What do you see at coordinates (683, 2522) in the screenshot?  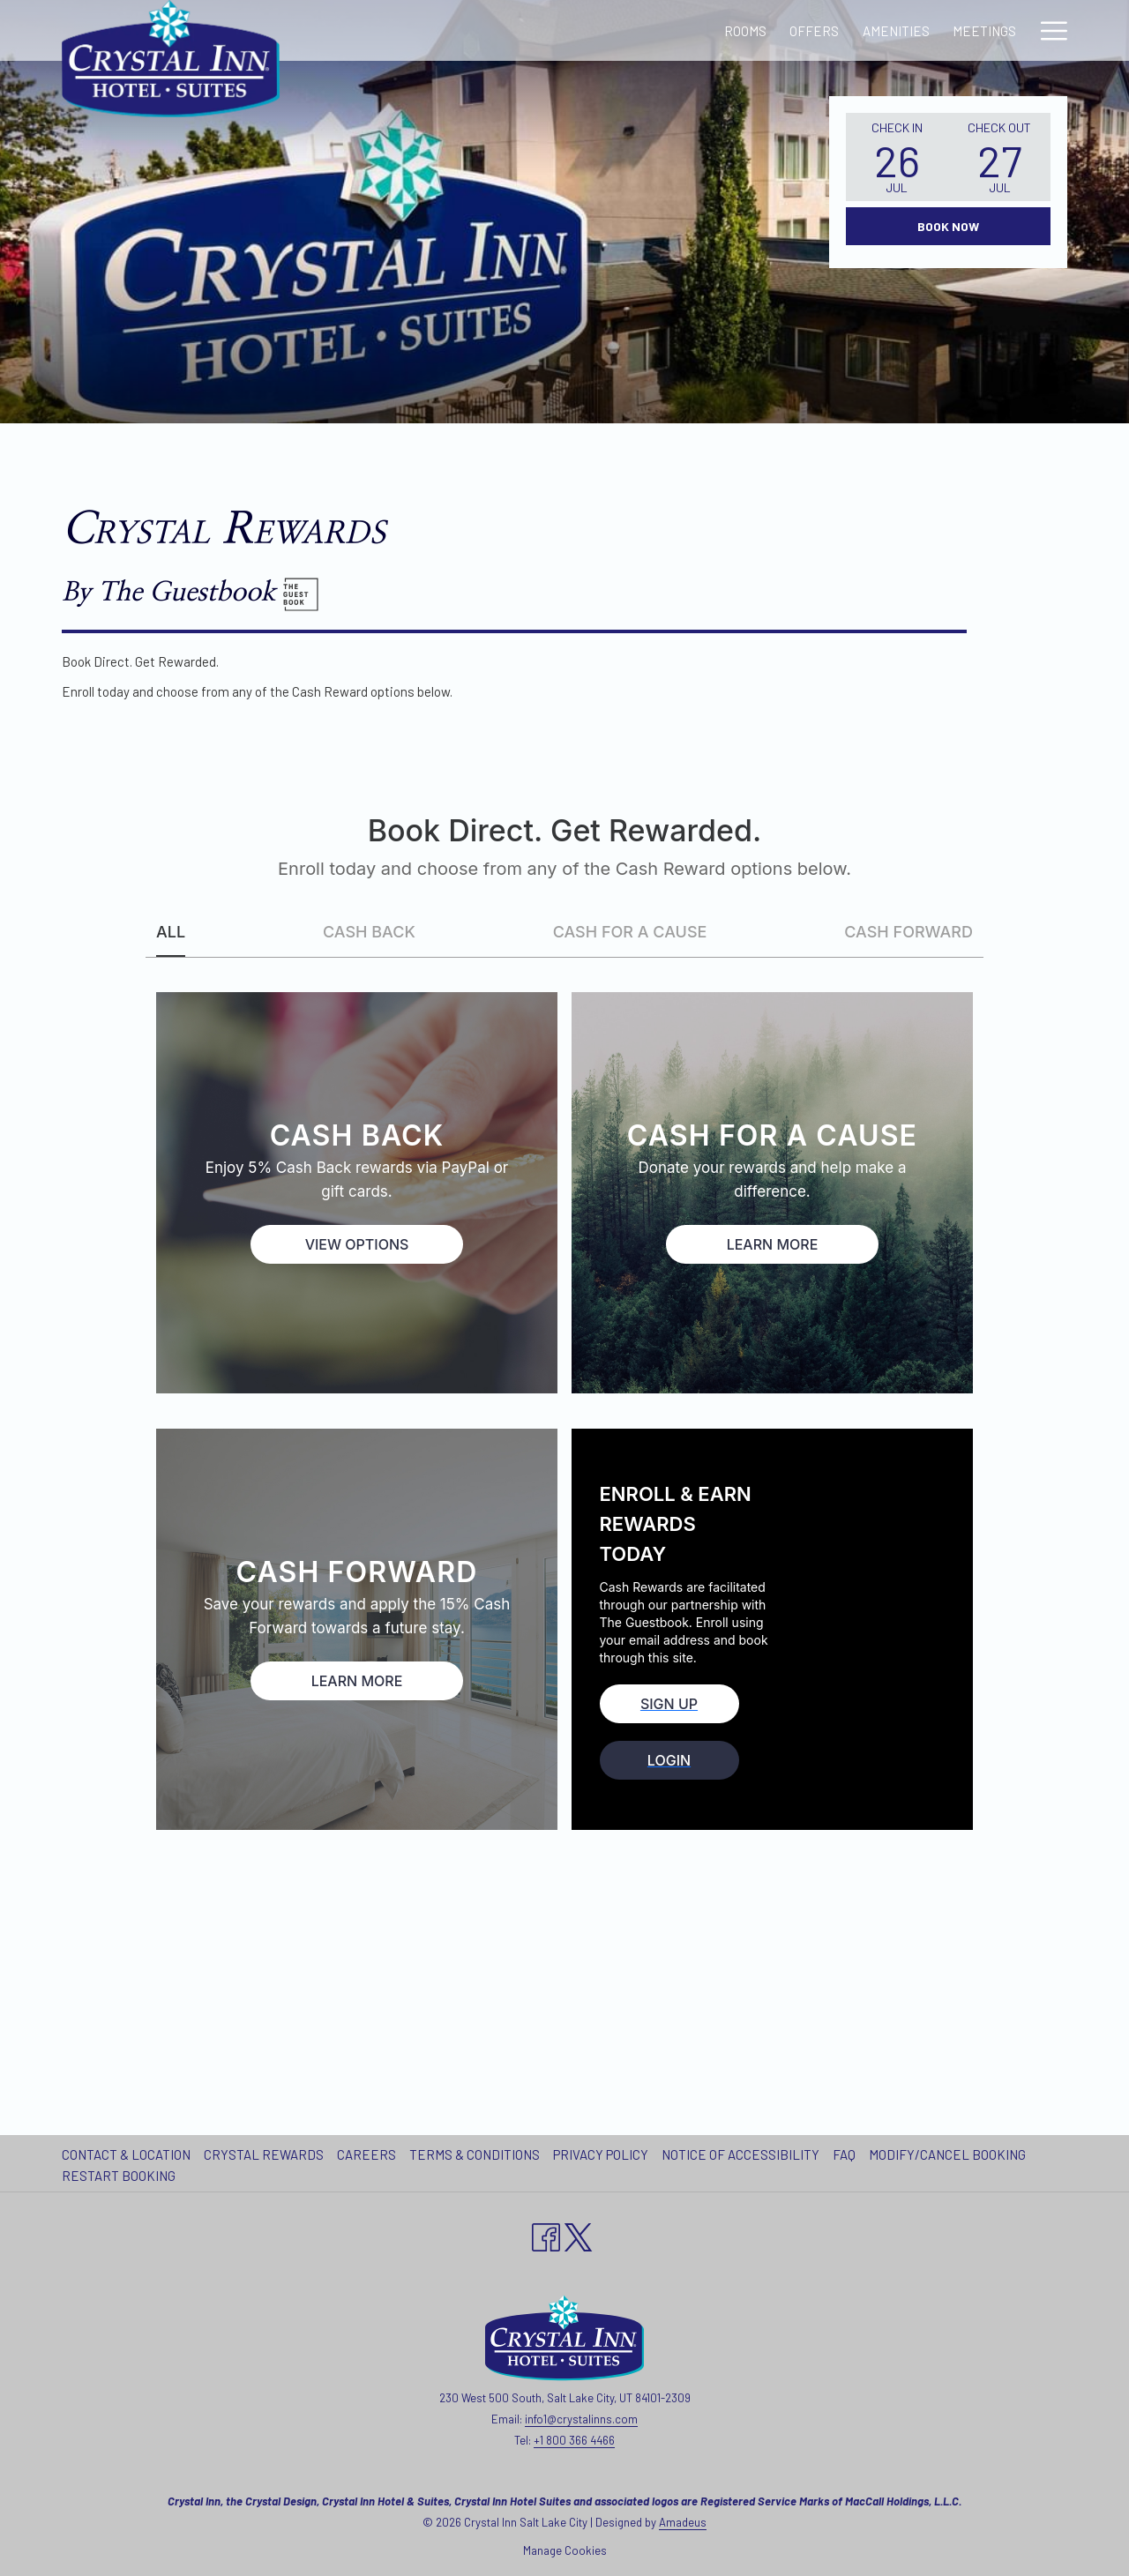 I see `Amadeus` at bounding box center [683, 2522].